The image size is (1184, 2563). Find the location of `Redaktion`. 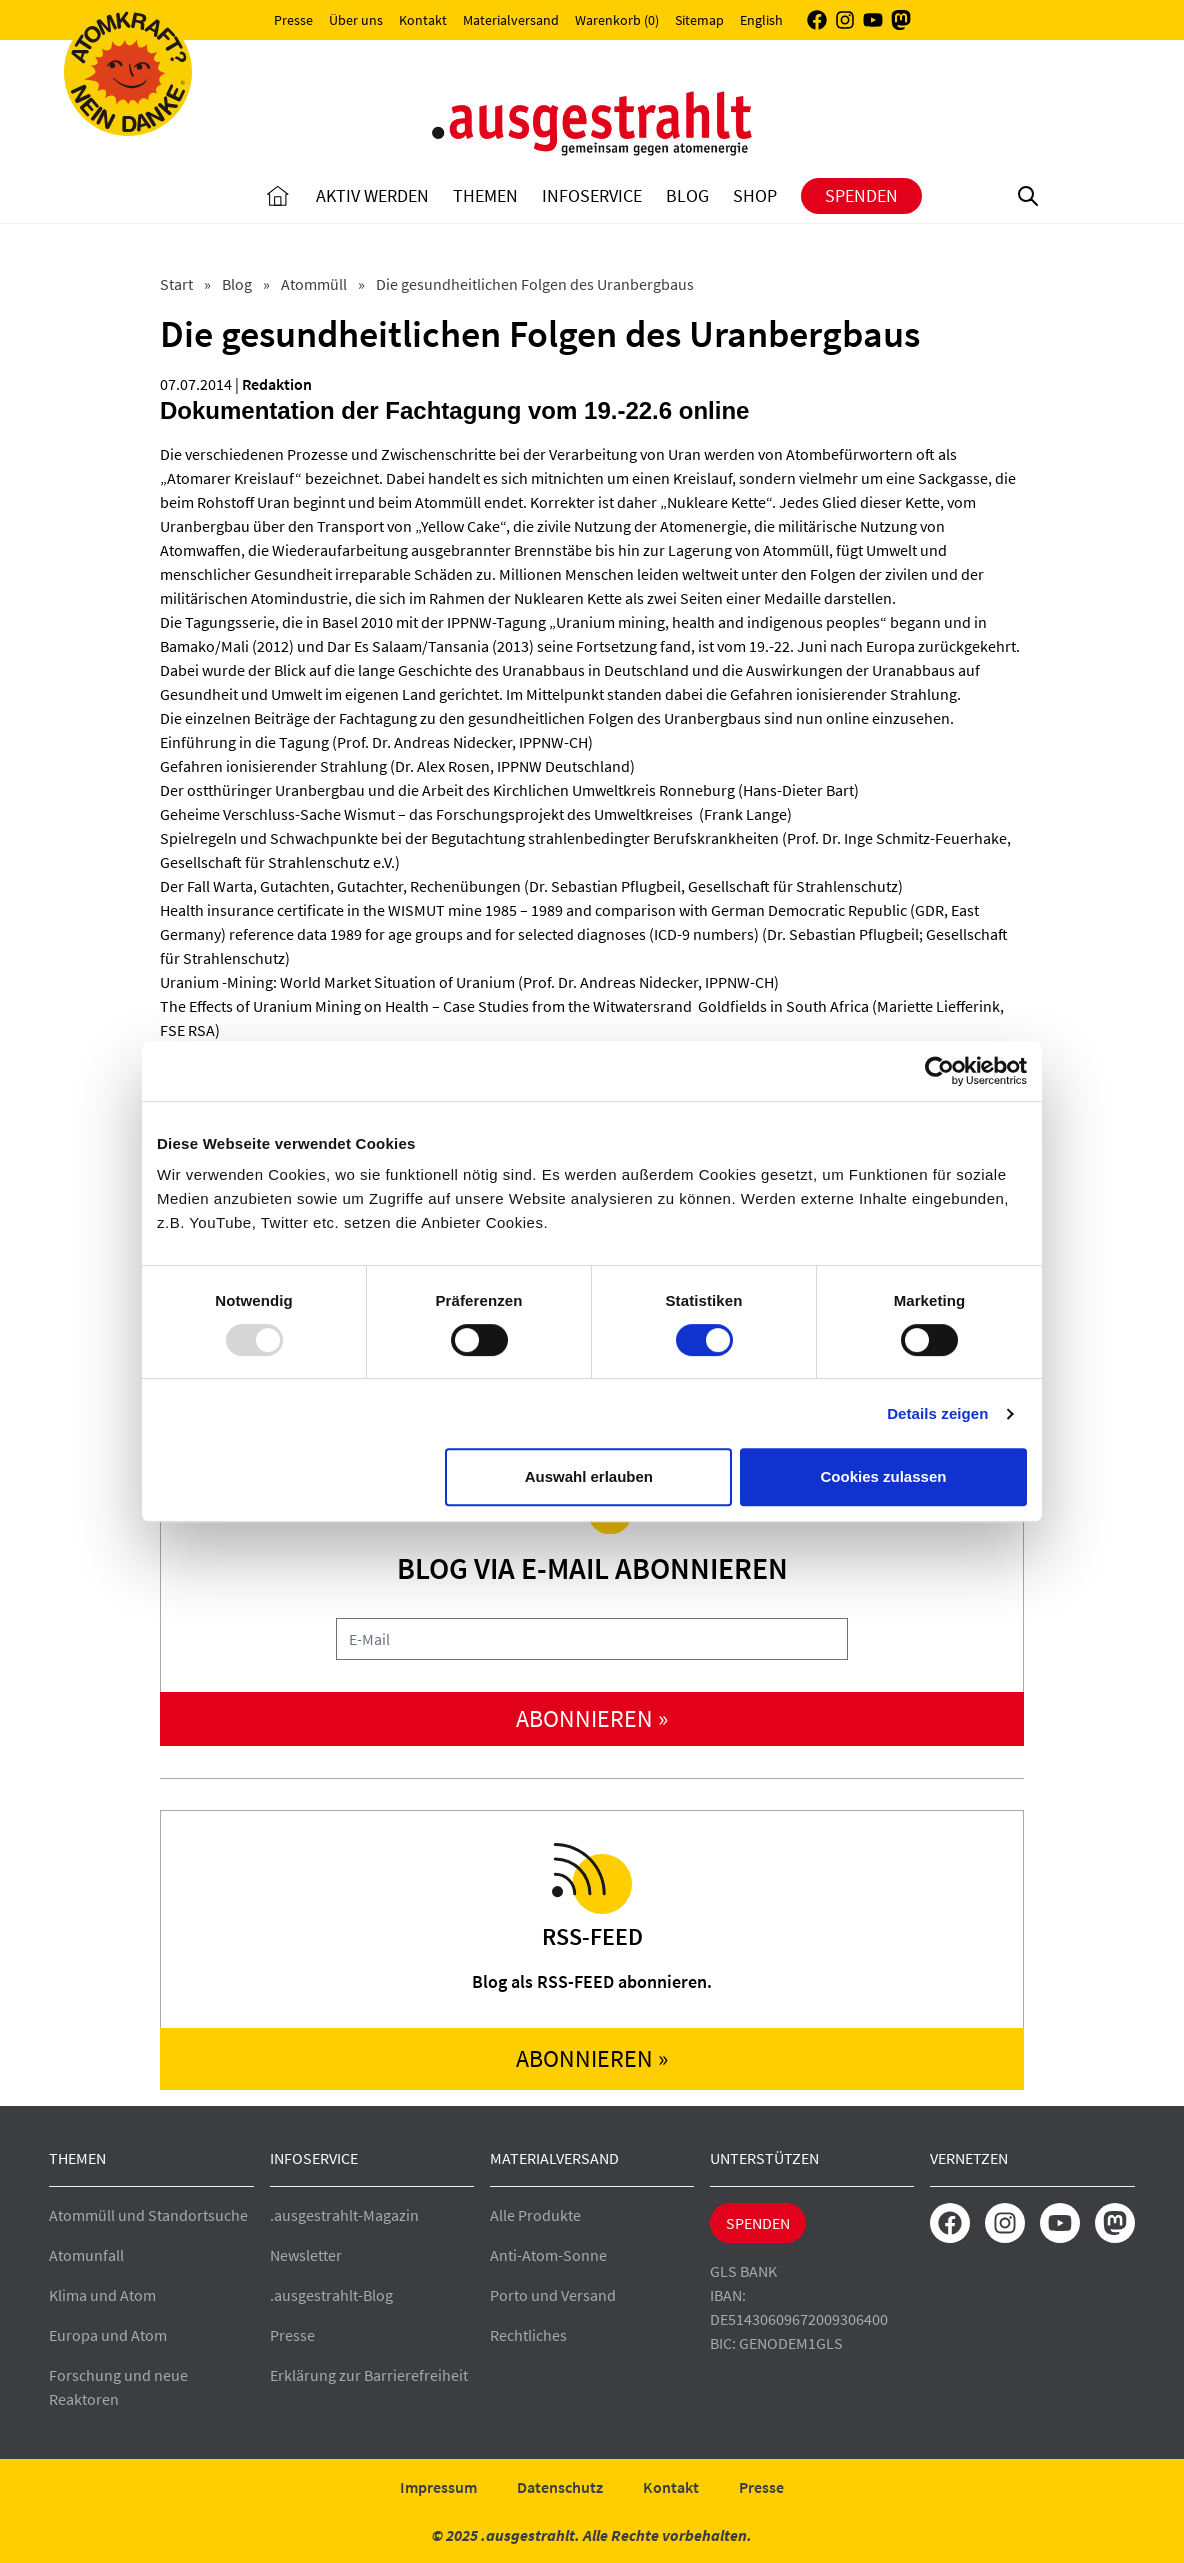

Redaktion is located at coordinates (277, 384).